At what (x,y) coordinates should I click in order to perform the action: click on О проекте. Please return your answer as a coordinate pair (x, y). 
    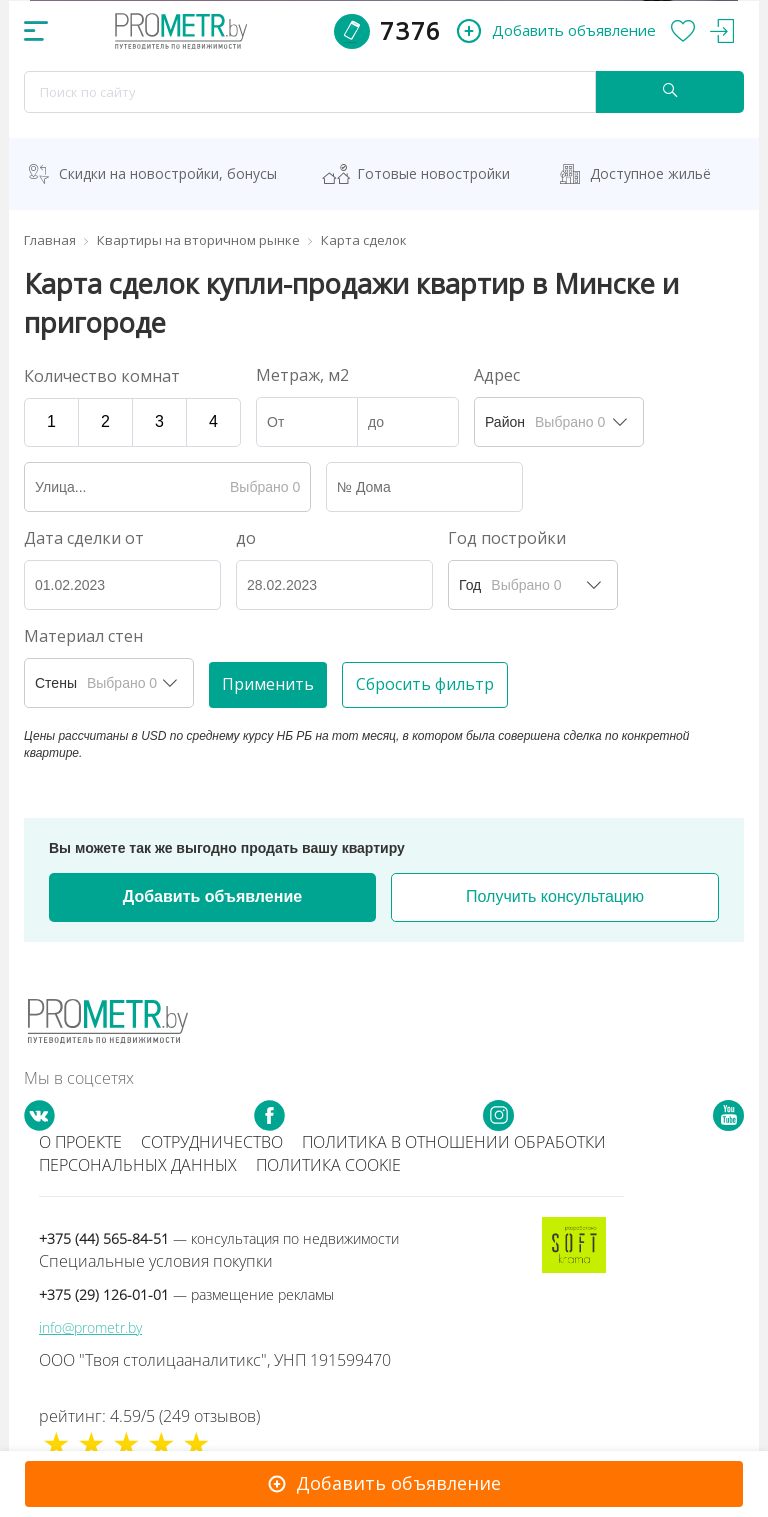
    Looking at the image, I should click on (80, 1142).